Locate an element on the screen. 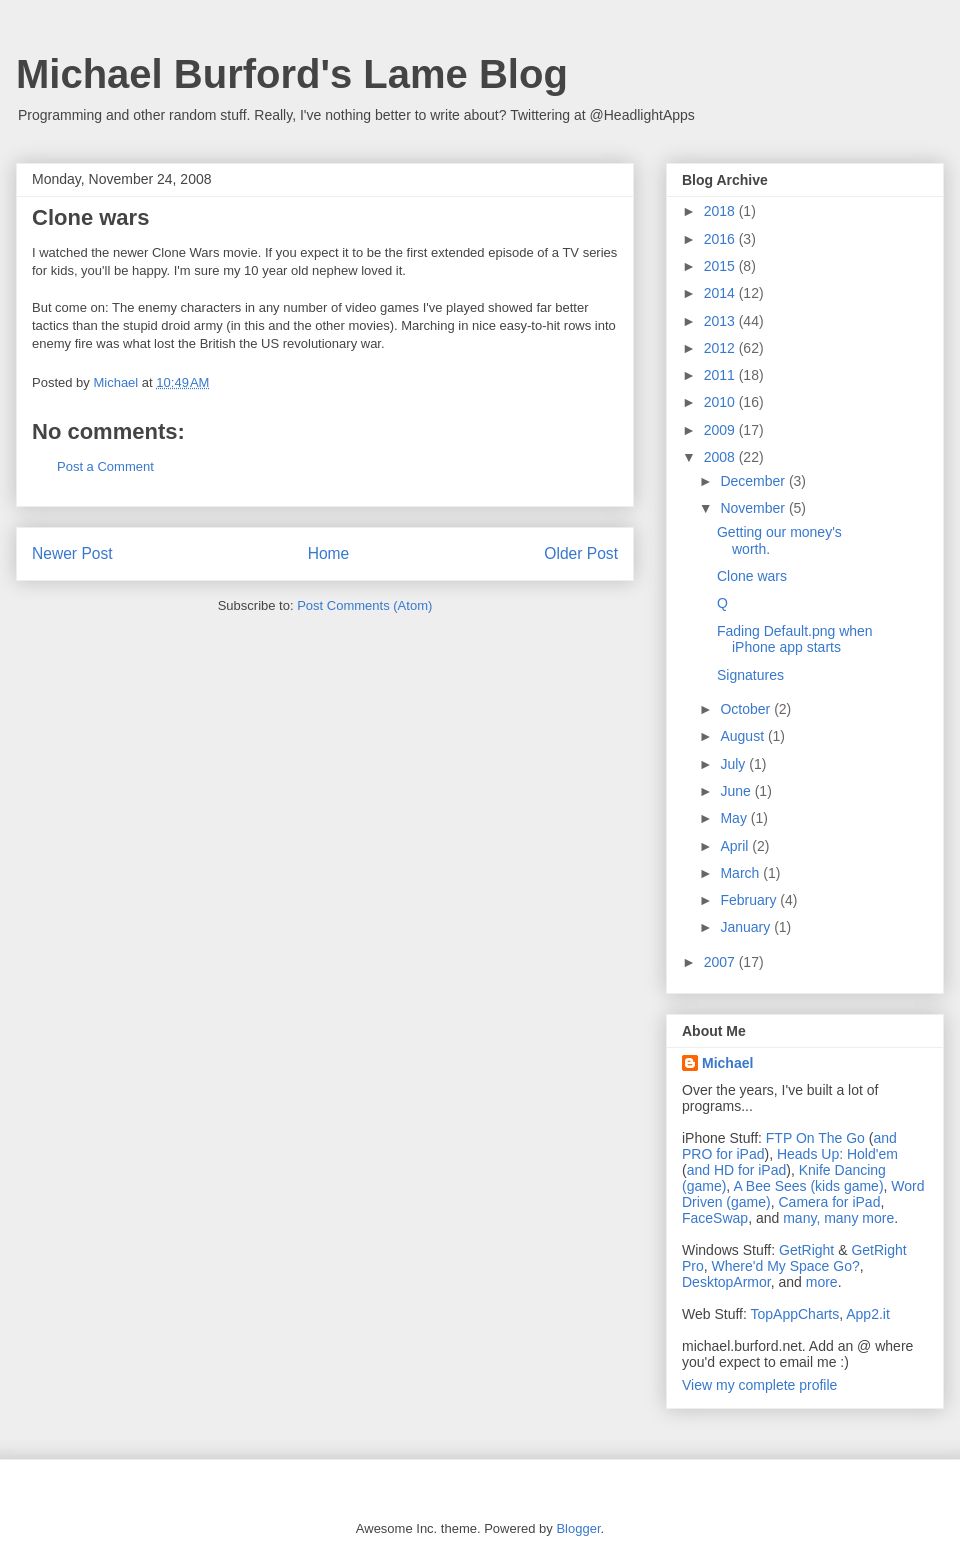  Michael is located at coordinates (727, 1063).